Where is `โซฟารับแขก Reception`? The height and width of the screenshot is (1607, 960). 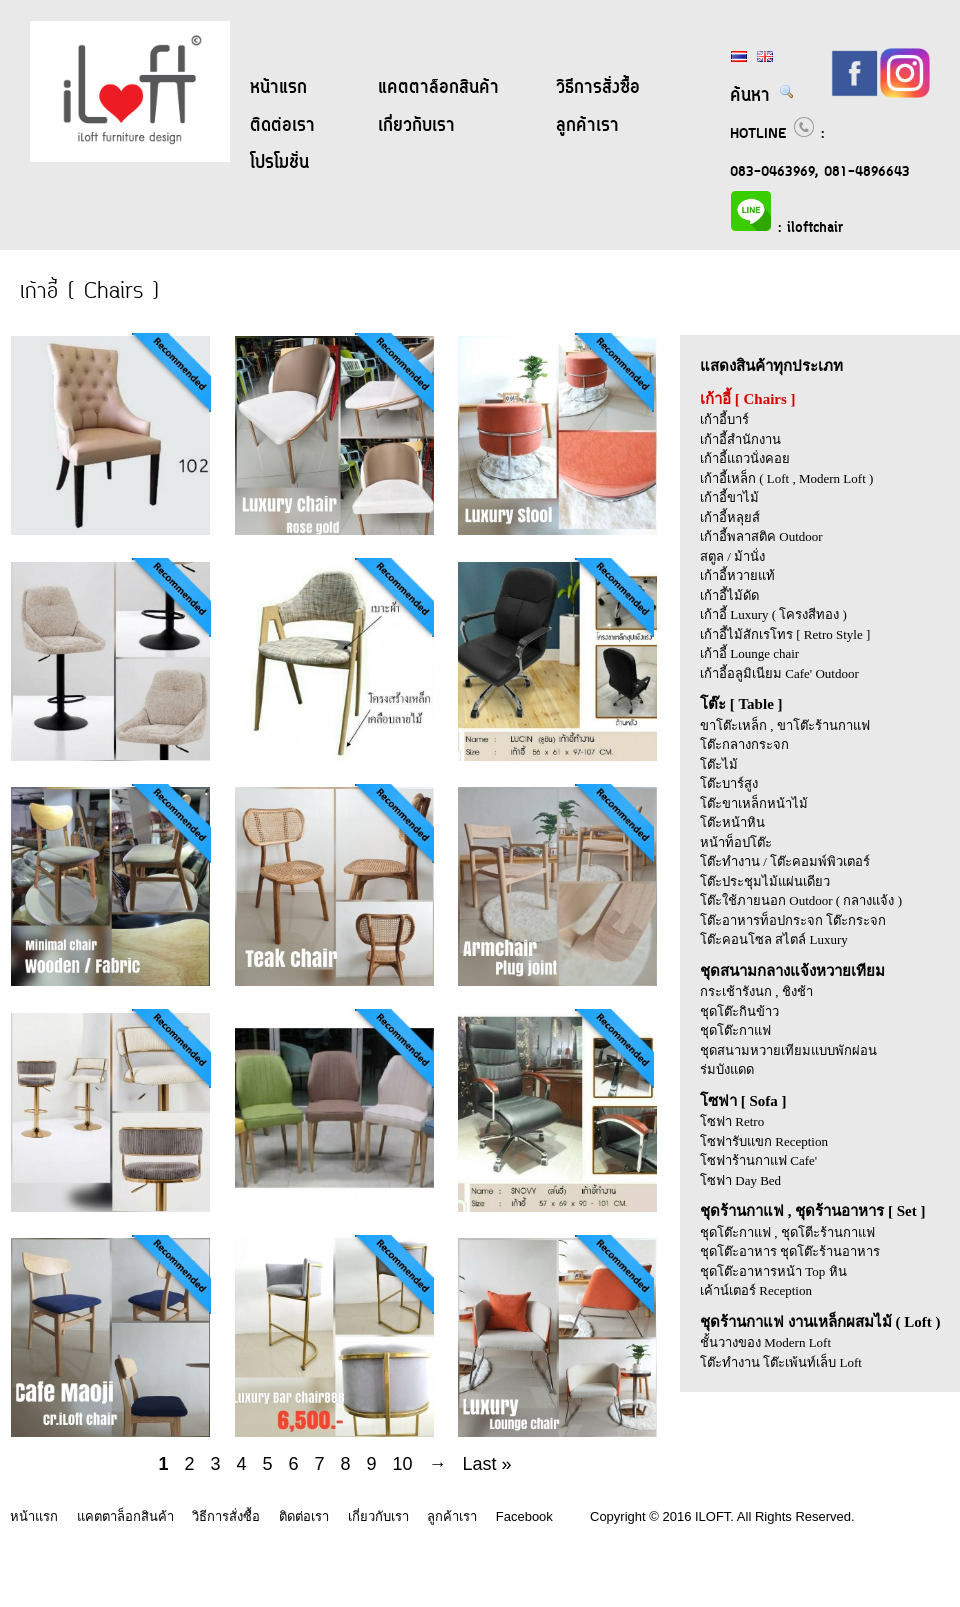
โซฟารับแขก Reception is located at coordinates (764, 1141).